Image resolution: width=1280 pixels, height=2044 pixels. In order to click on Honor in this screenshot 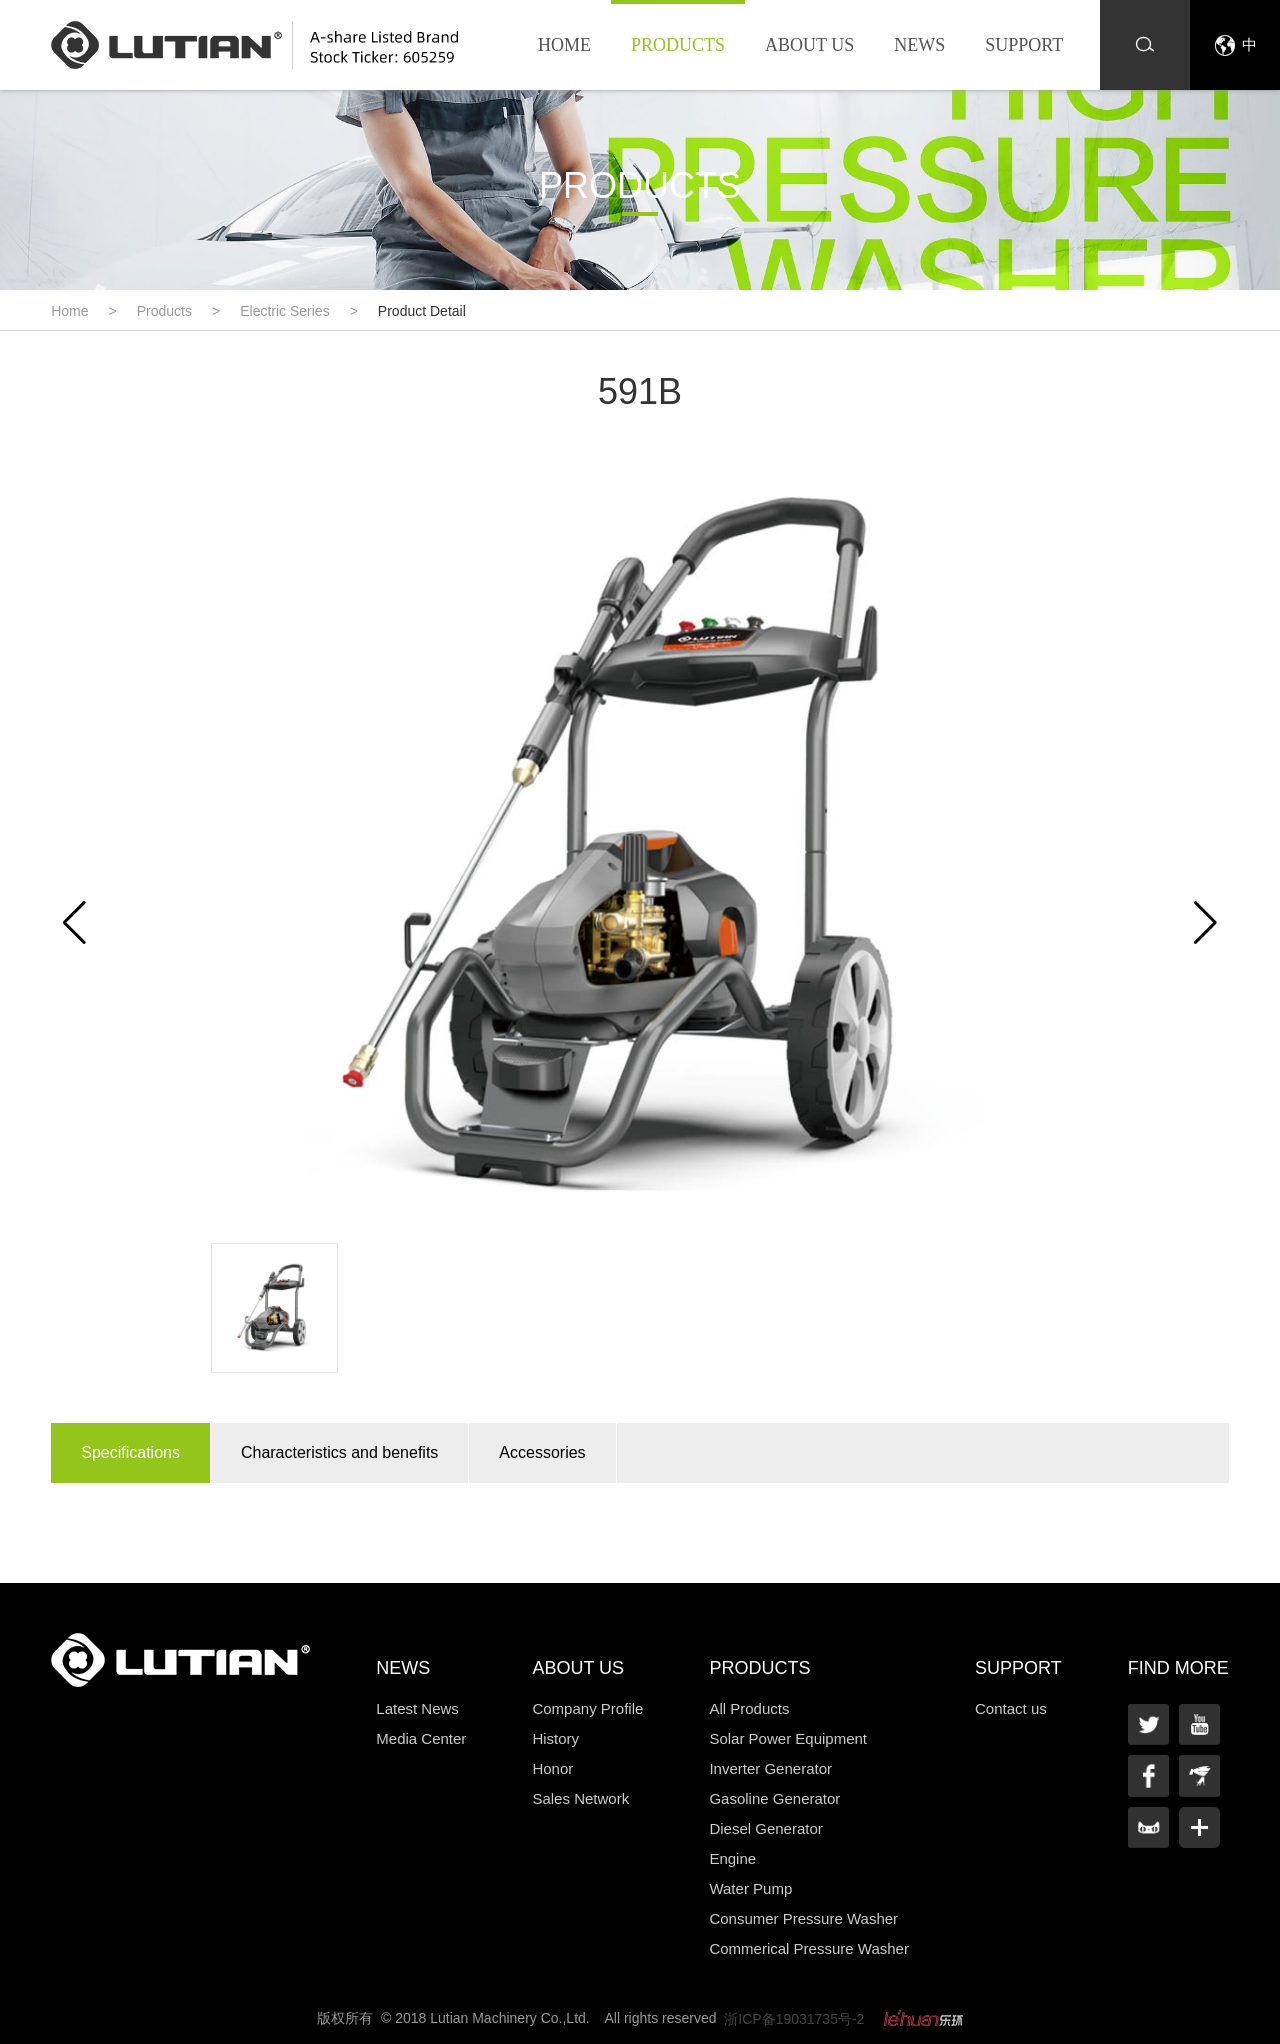, I will do `click(552, 1768)`.